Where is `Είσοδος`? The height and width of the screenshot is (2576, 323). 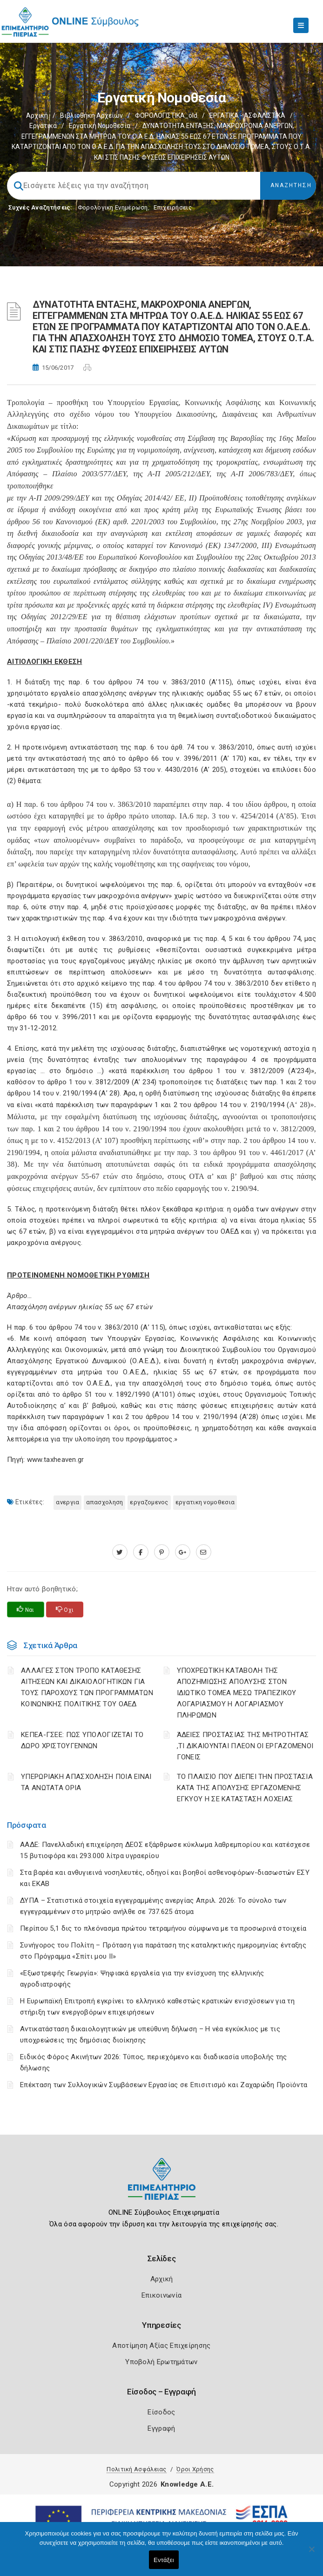 Είσοδος is located at coordinates (161, 2412).